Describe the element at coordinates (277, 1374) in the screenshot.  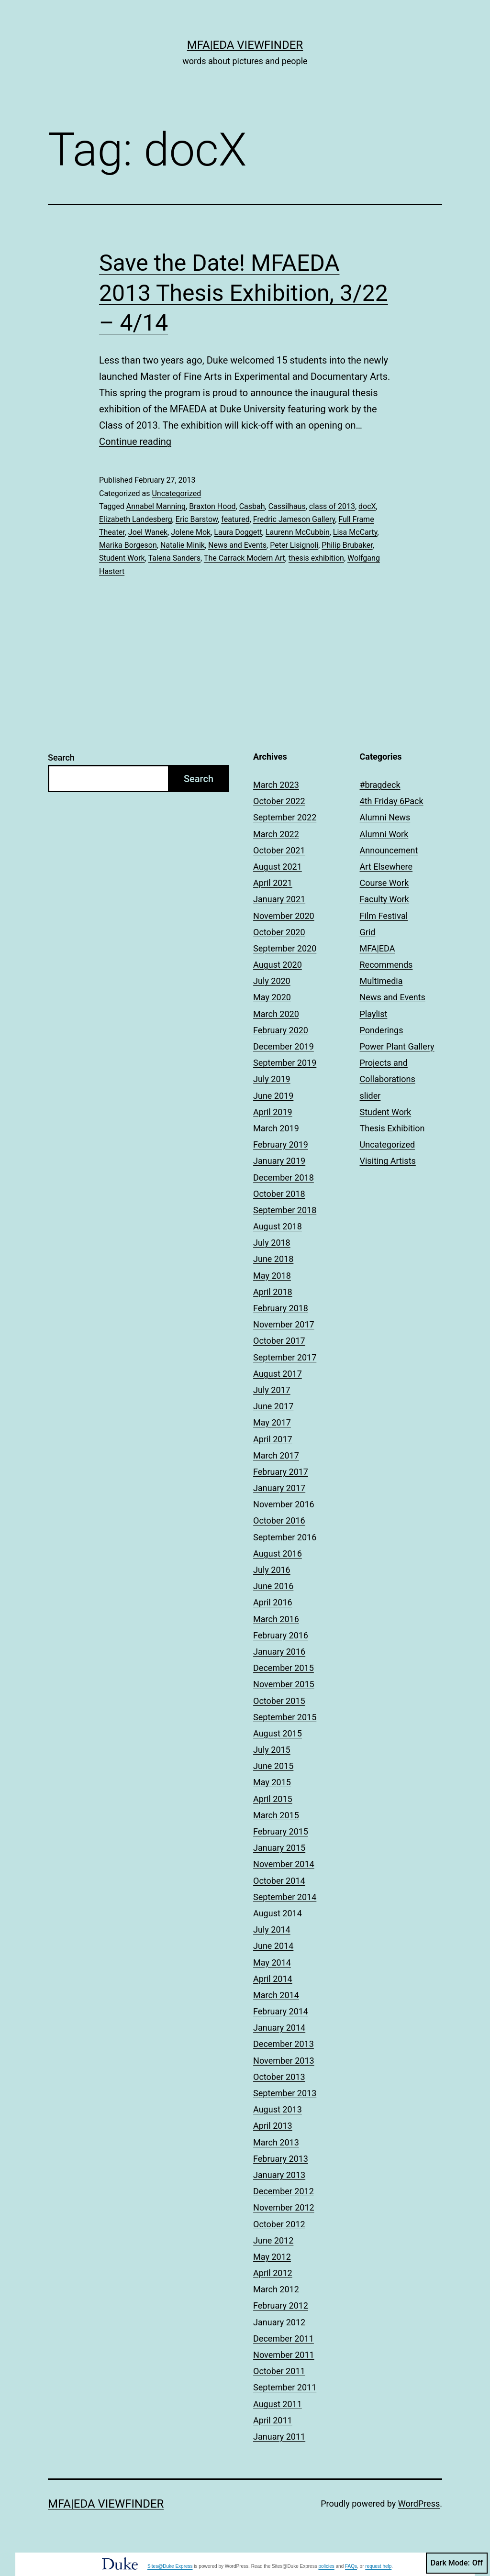
I see `August 2017` at that location.